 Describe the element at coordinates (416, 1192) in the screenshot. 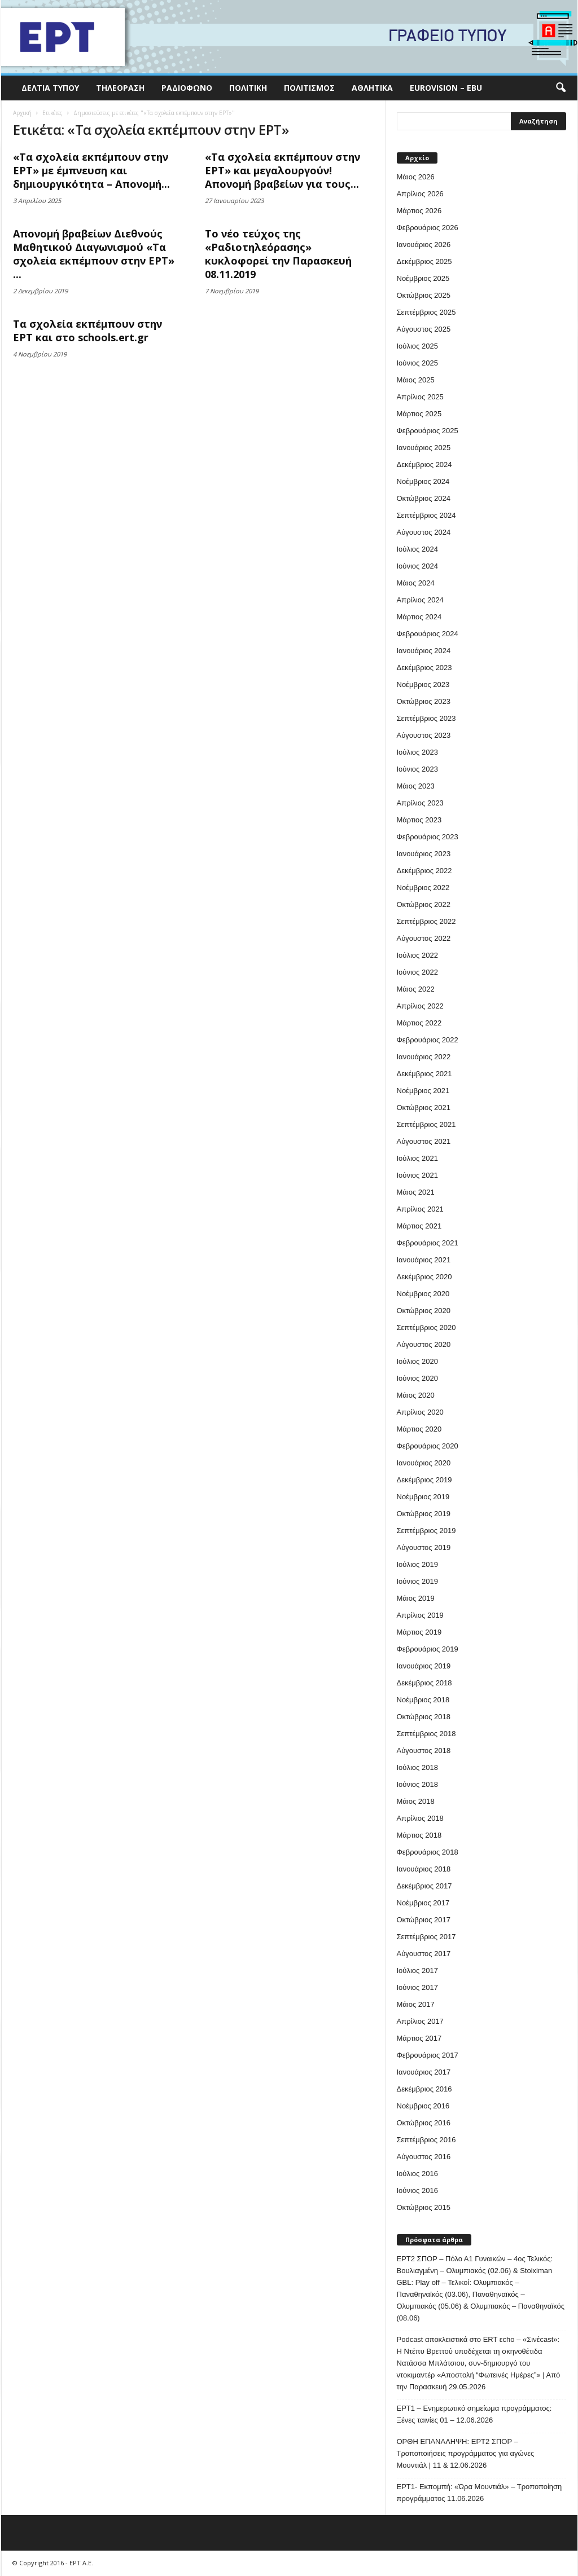

I see `Μάιος 2021` at that location.